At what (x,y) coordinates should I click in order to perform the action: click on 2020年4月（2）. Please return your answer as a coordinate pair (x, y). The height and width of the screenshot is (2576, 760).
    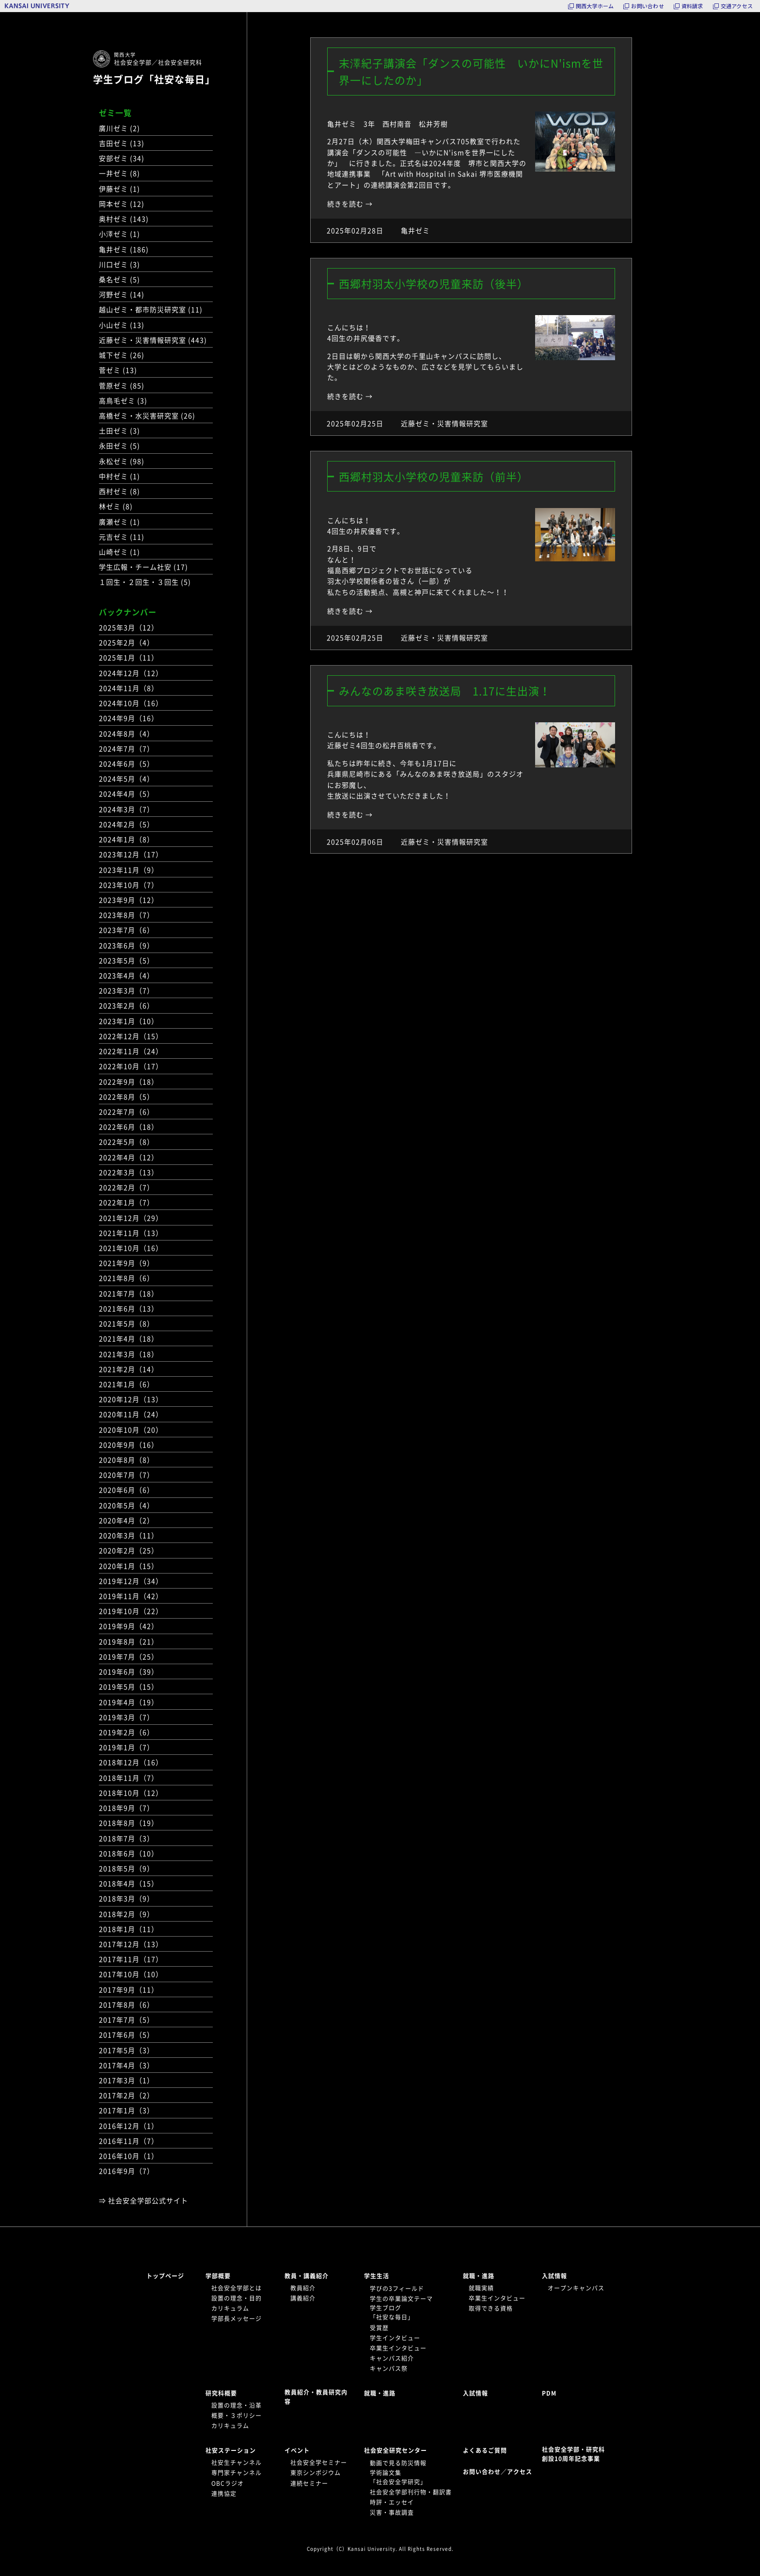
    Looking at the image, I should click on (126, 1520).